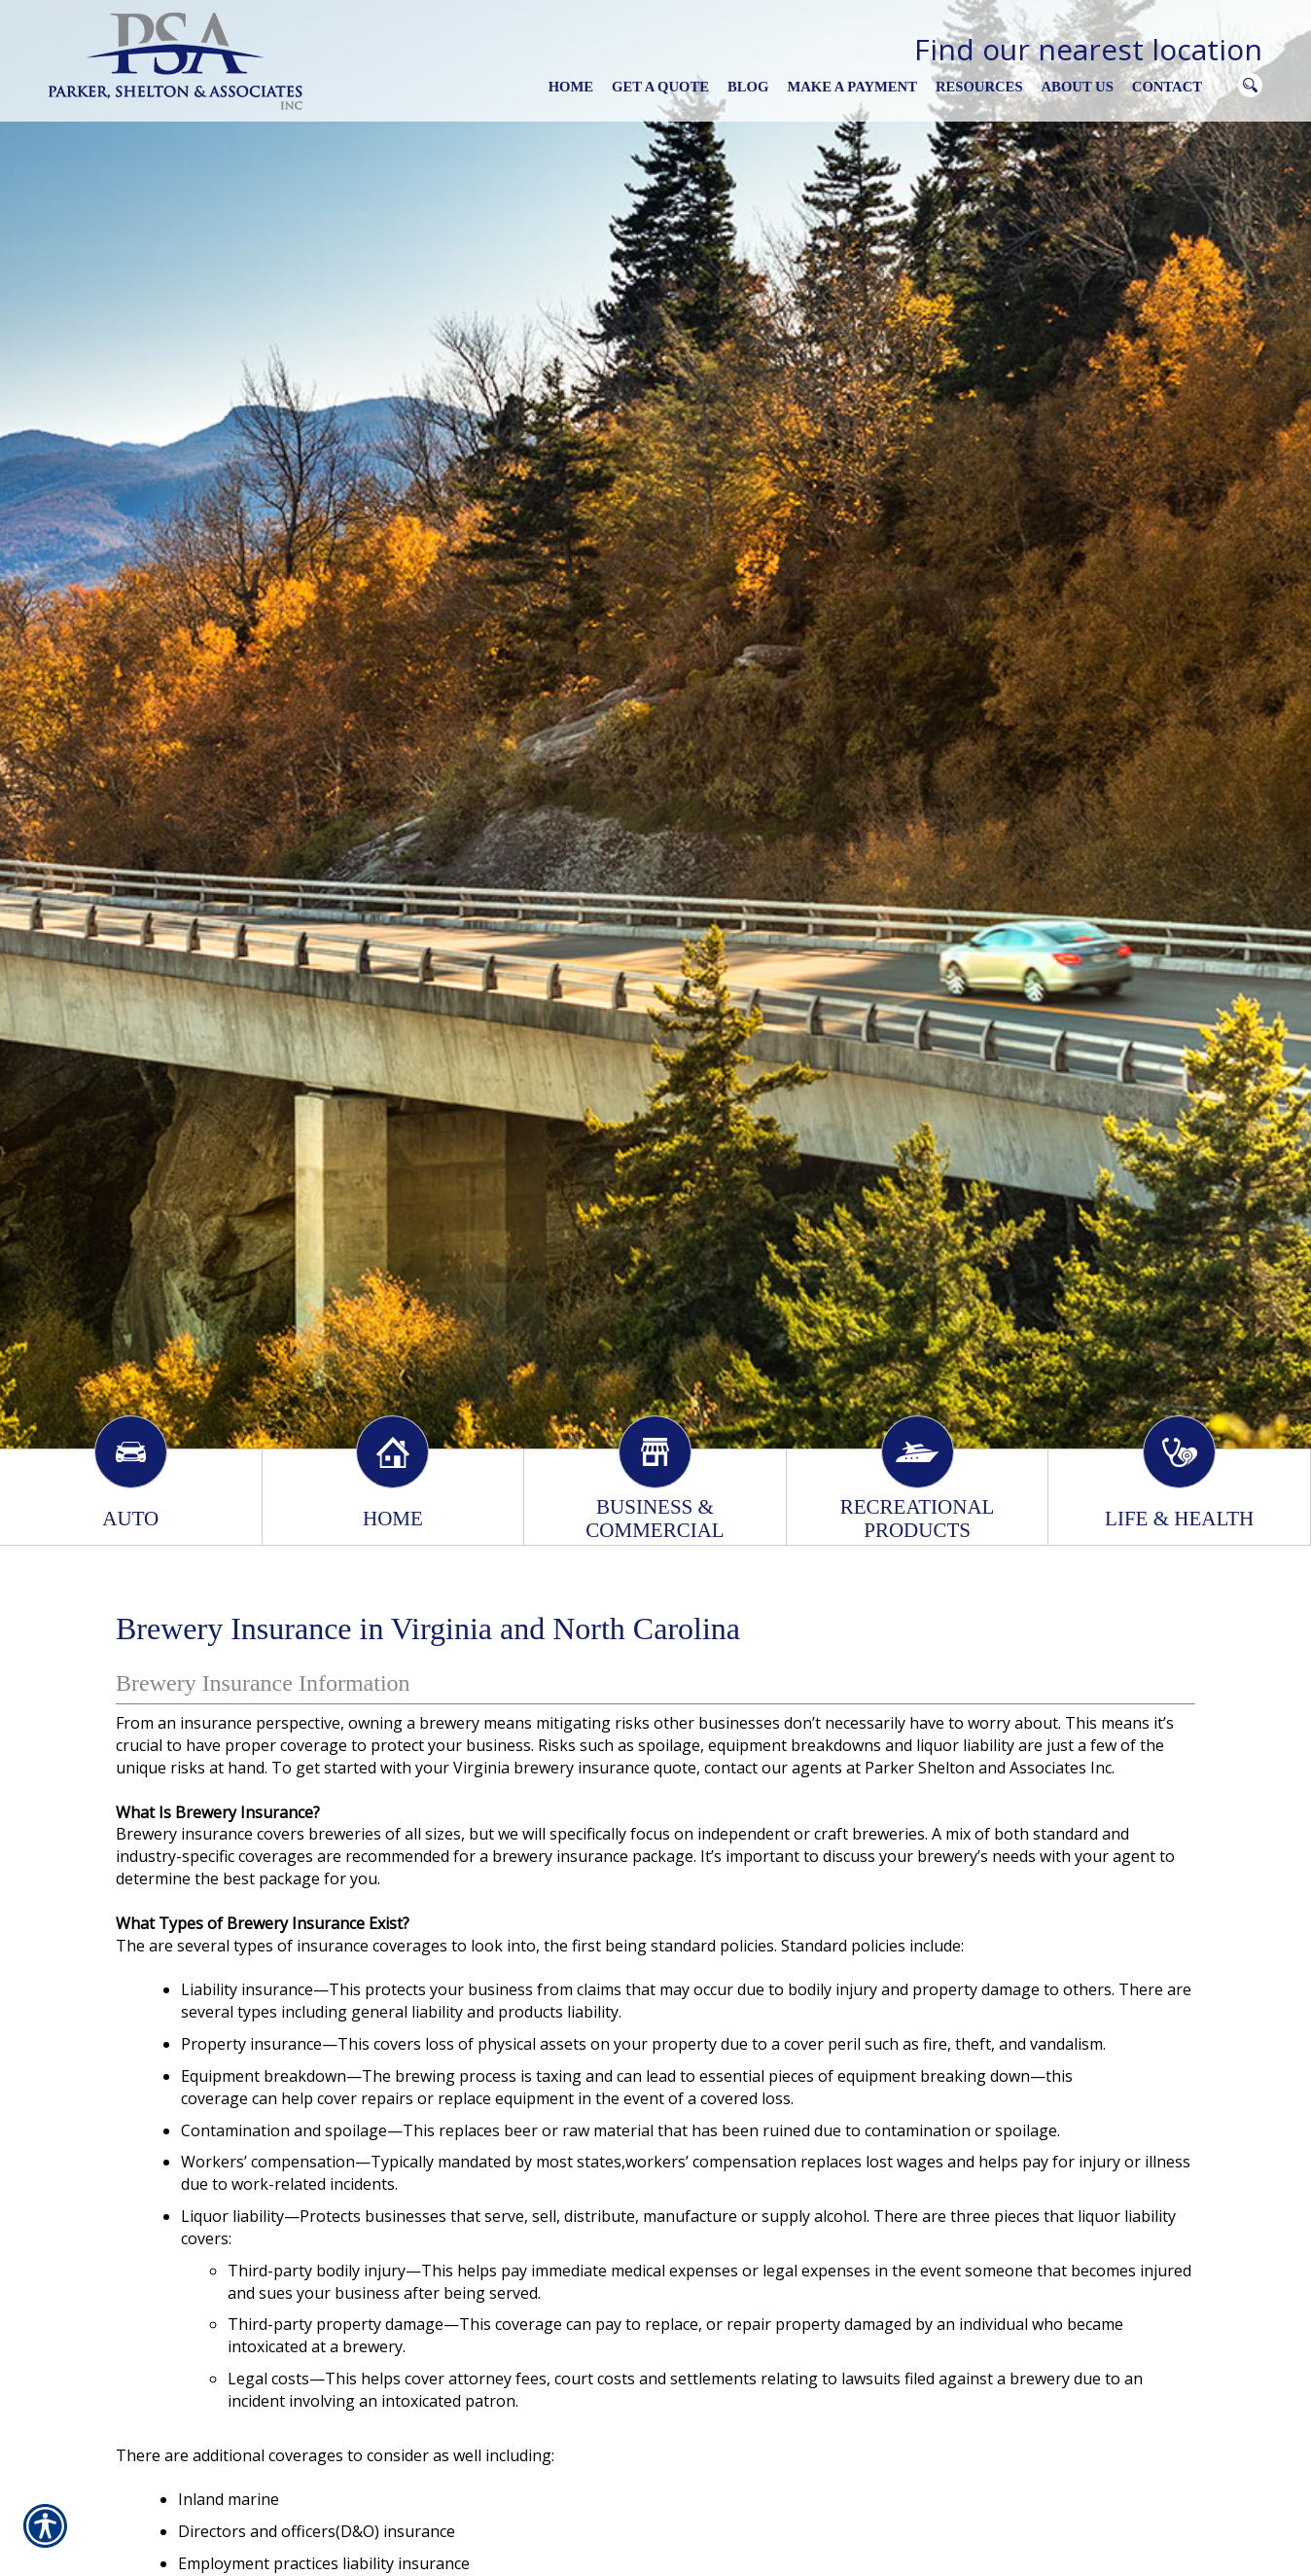 The image size is (1311, 2576). Describe the element at coordinates (1088, 49) in the screenshot. I see `Find our nearest location` at that location.